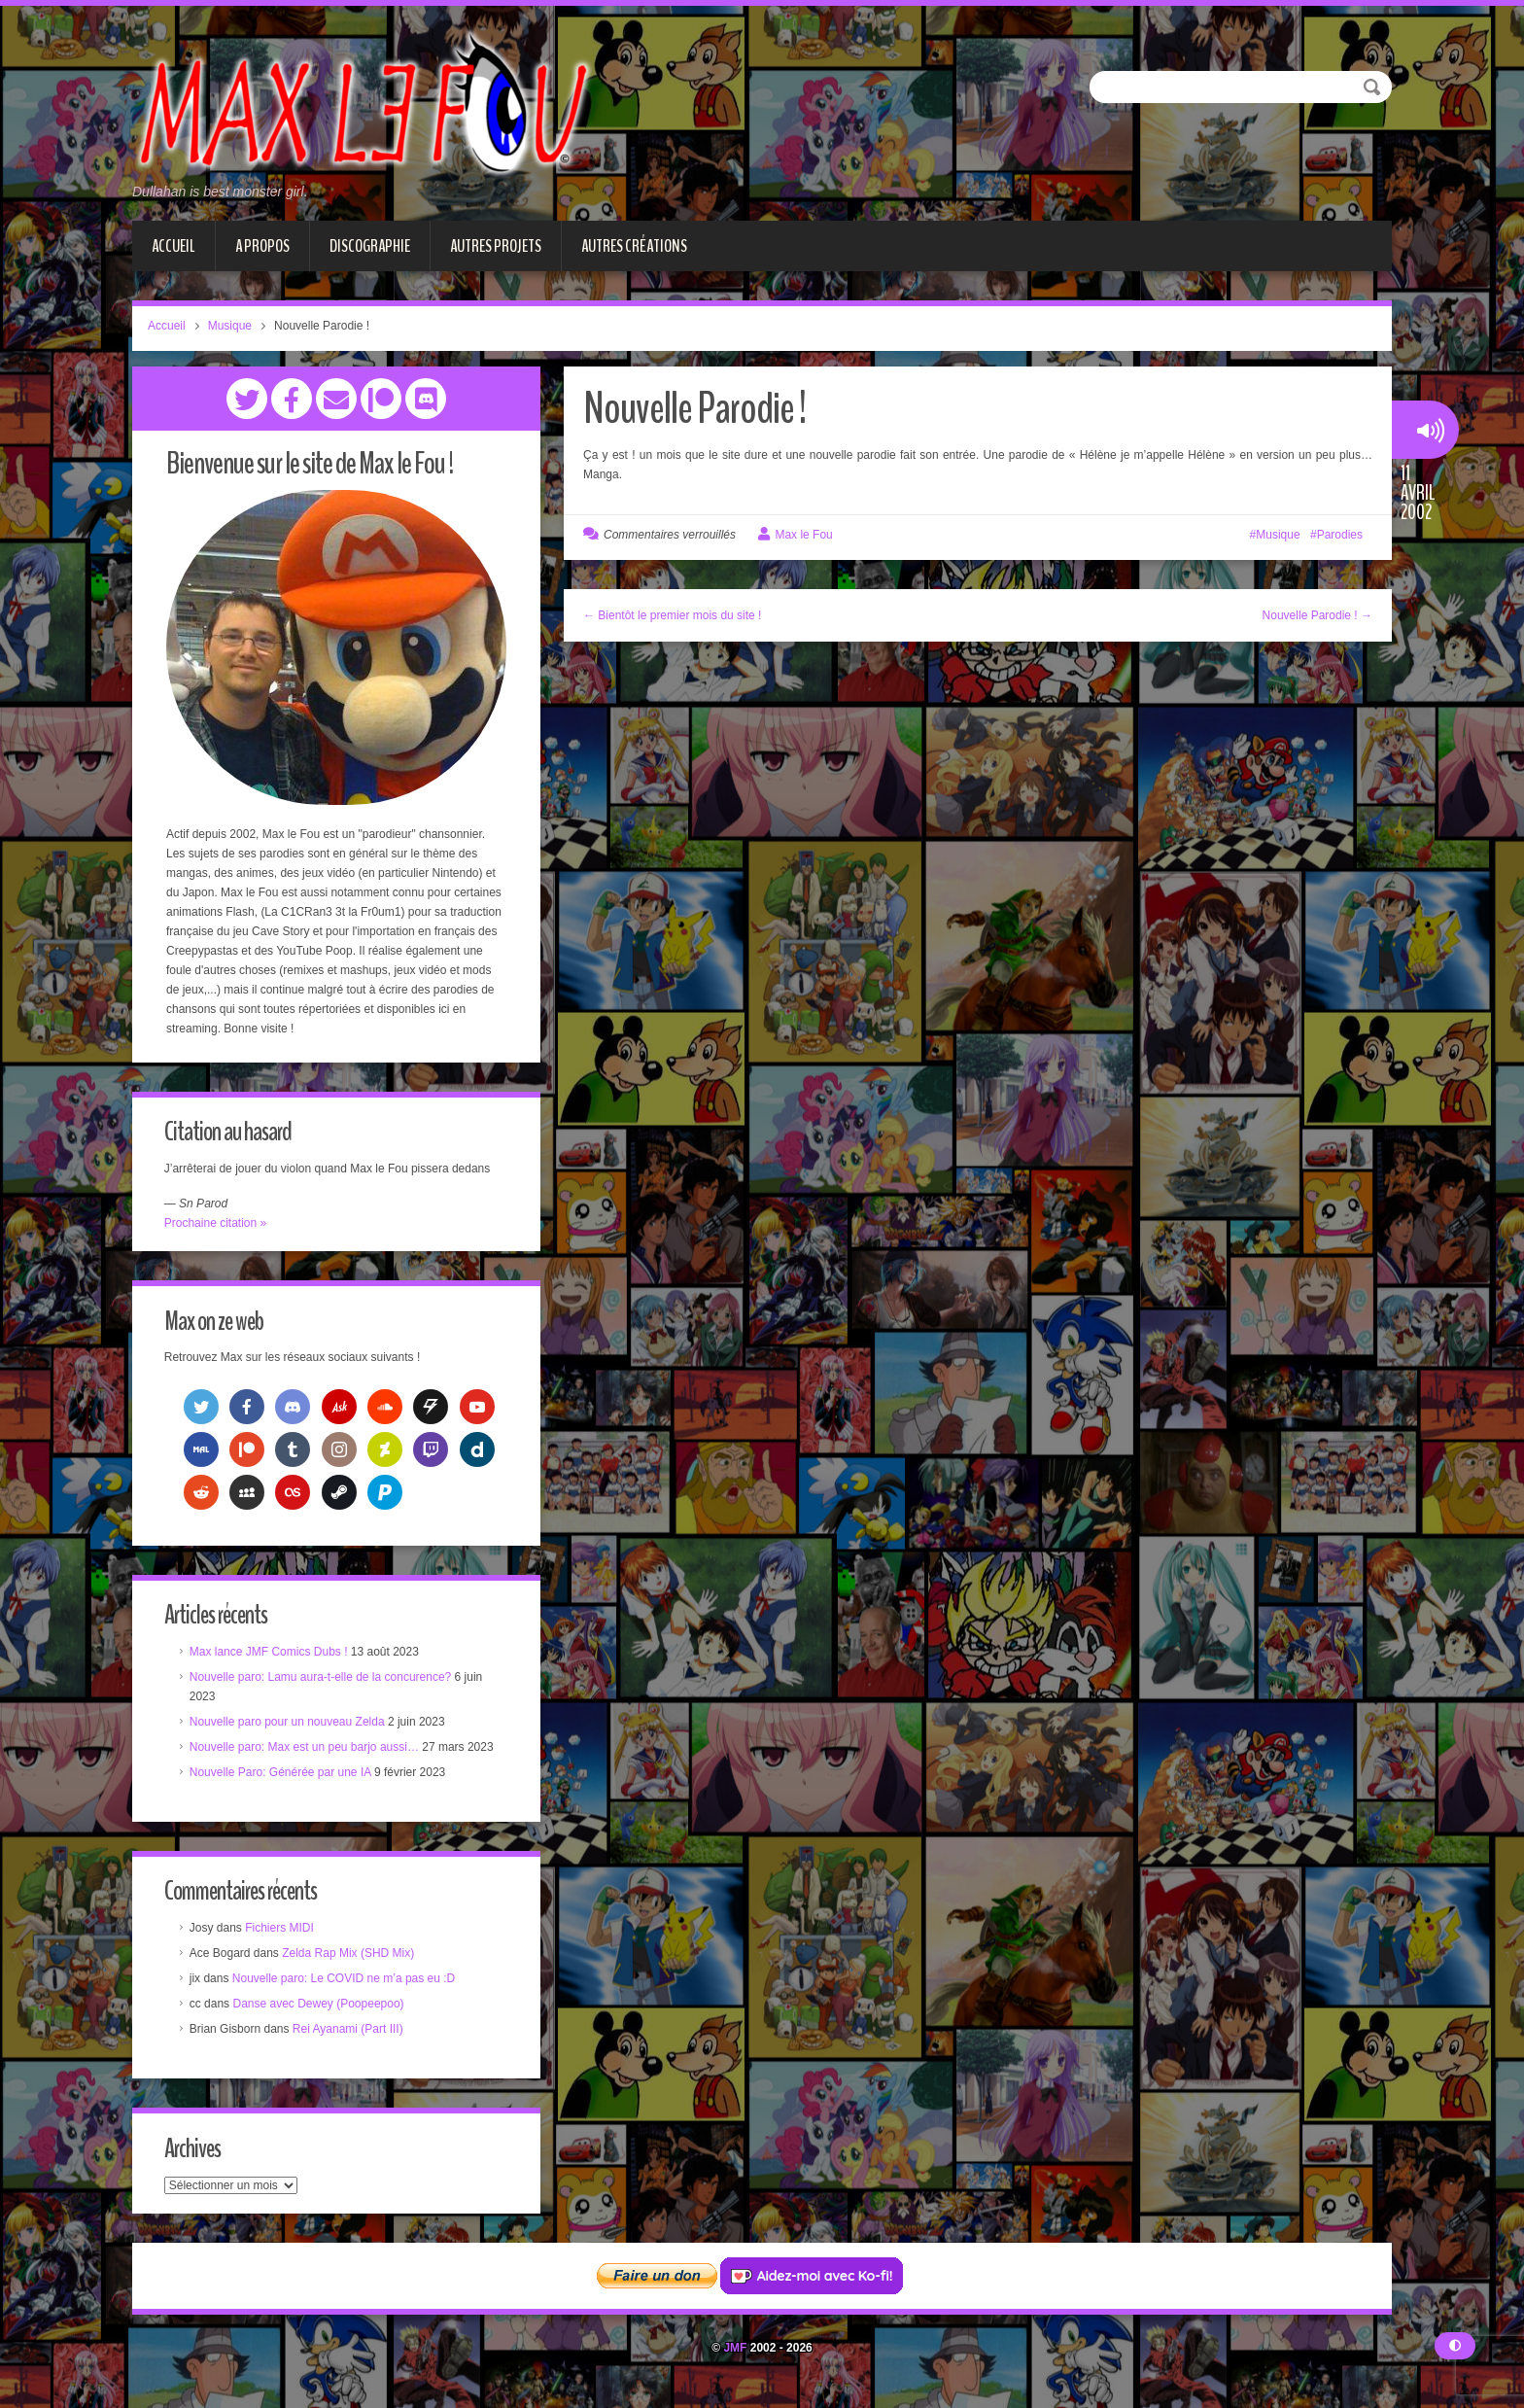 The image size is (1524, 2408). What do you see at coordinates (306, 1749) in the screenshot?
I see `Nouvelle paro: Max est un peu barjo aussi…` at bounding box center [306, 1749].